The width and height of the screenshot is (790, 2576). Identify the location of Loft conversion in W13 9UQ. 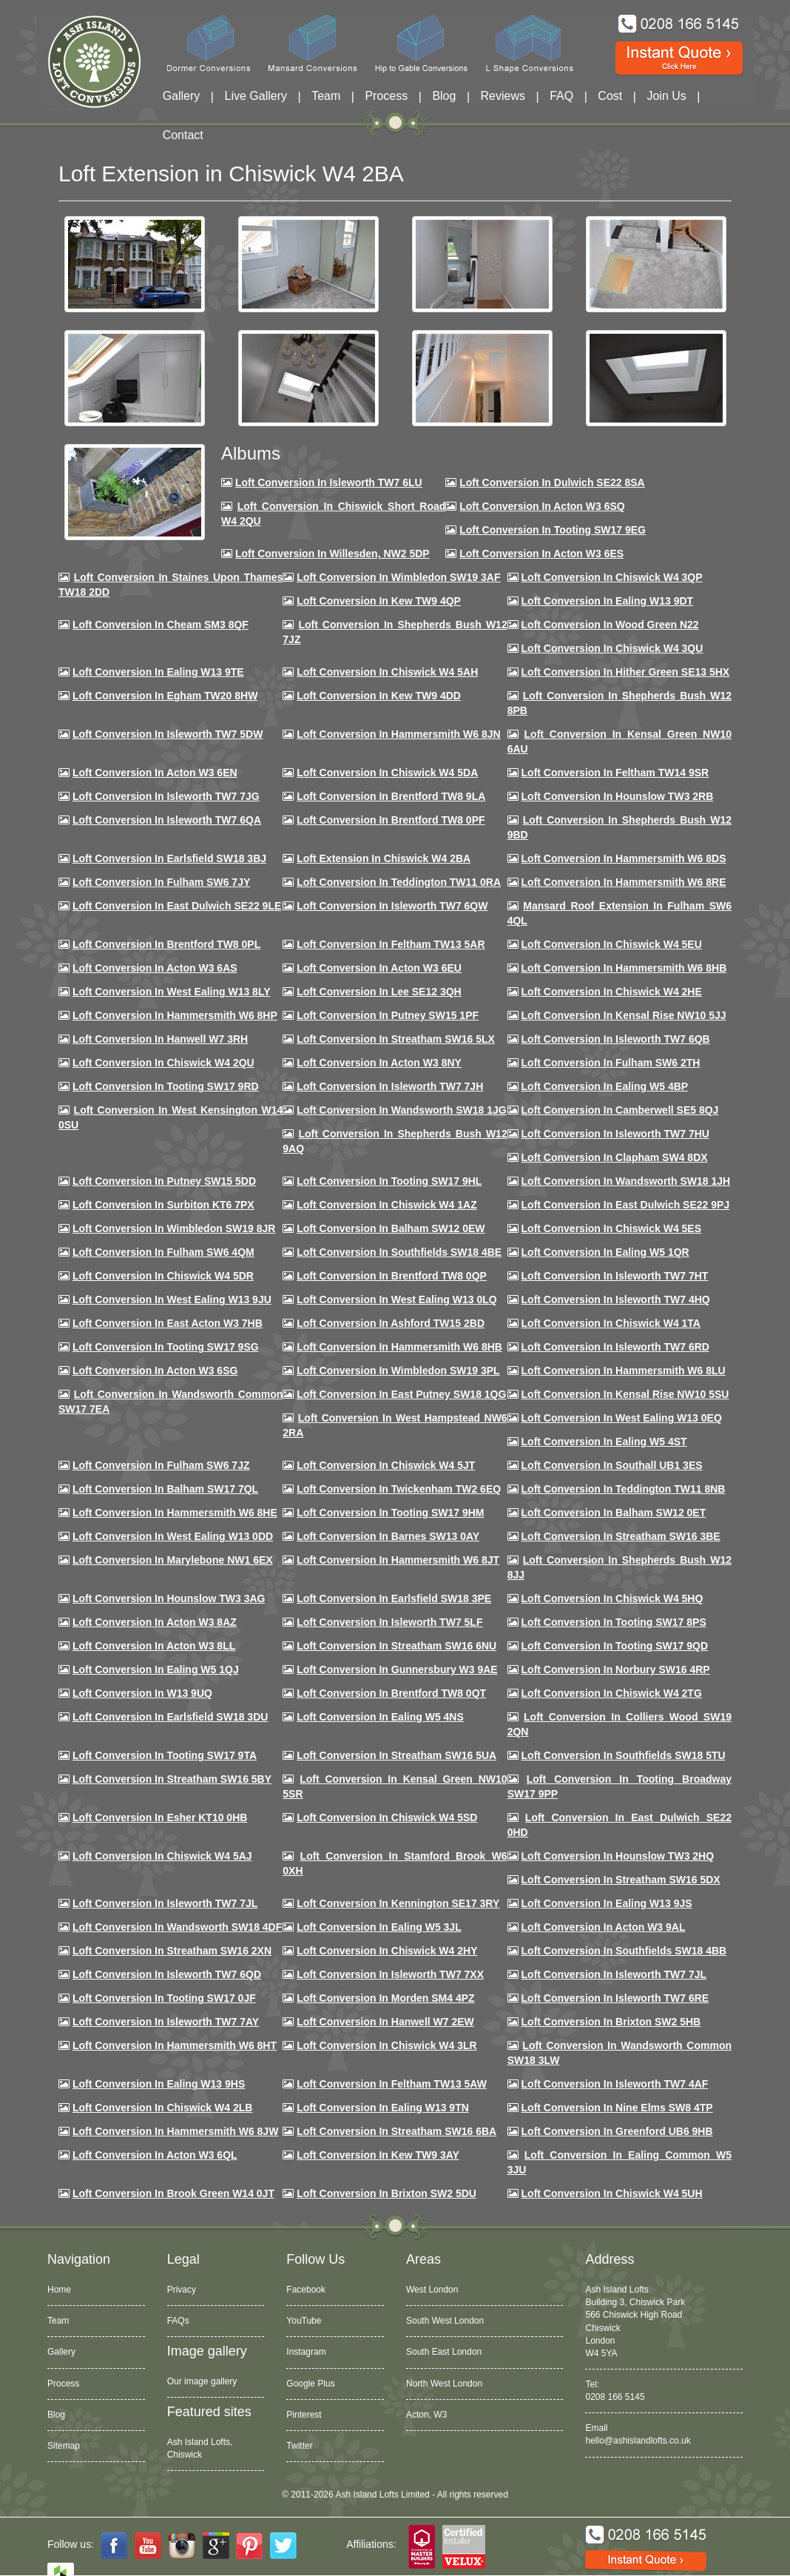
(142, 1693).